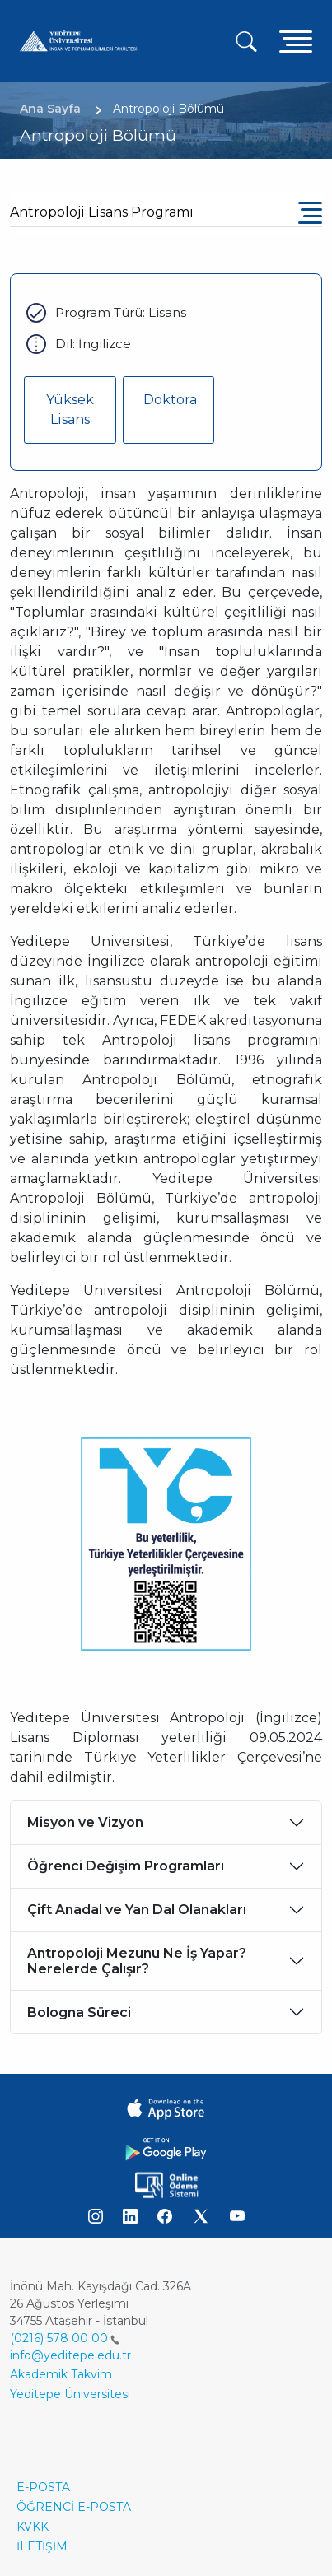 The height and width of the screenshot is (2576, 332). Describe the element at coordinates (136, 1961) in the screenshot. I see `Antropoloji Mezunu Ne İş Yapar? Nerelerde Çalışır?` at that location.